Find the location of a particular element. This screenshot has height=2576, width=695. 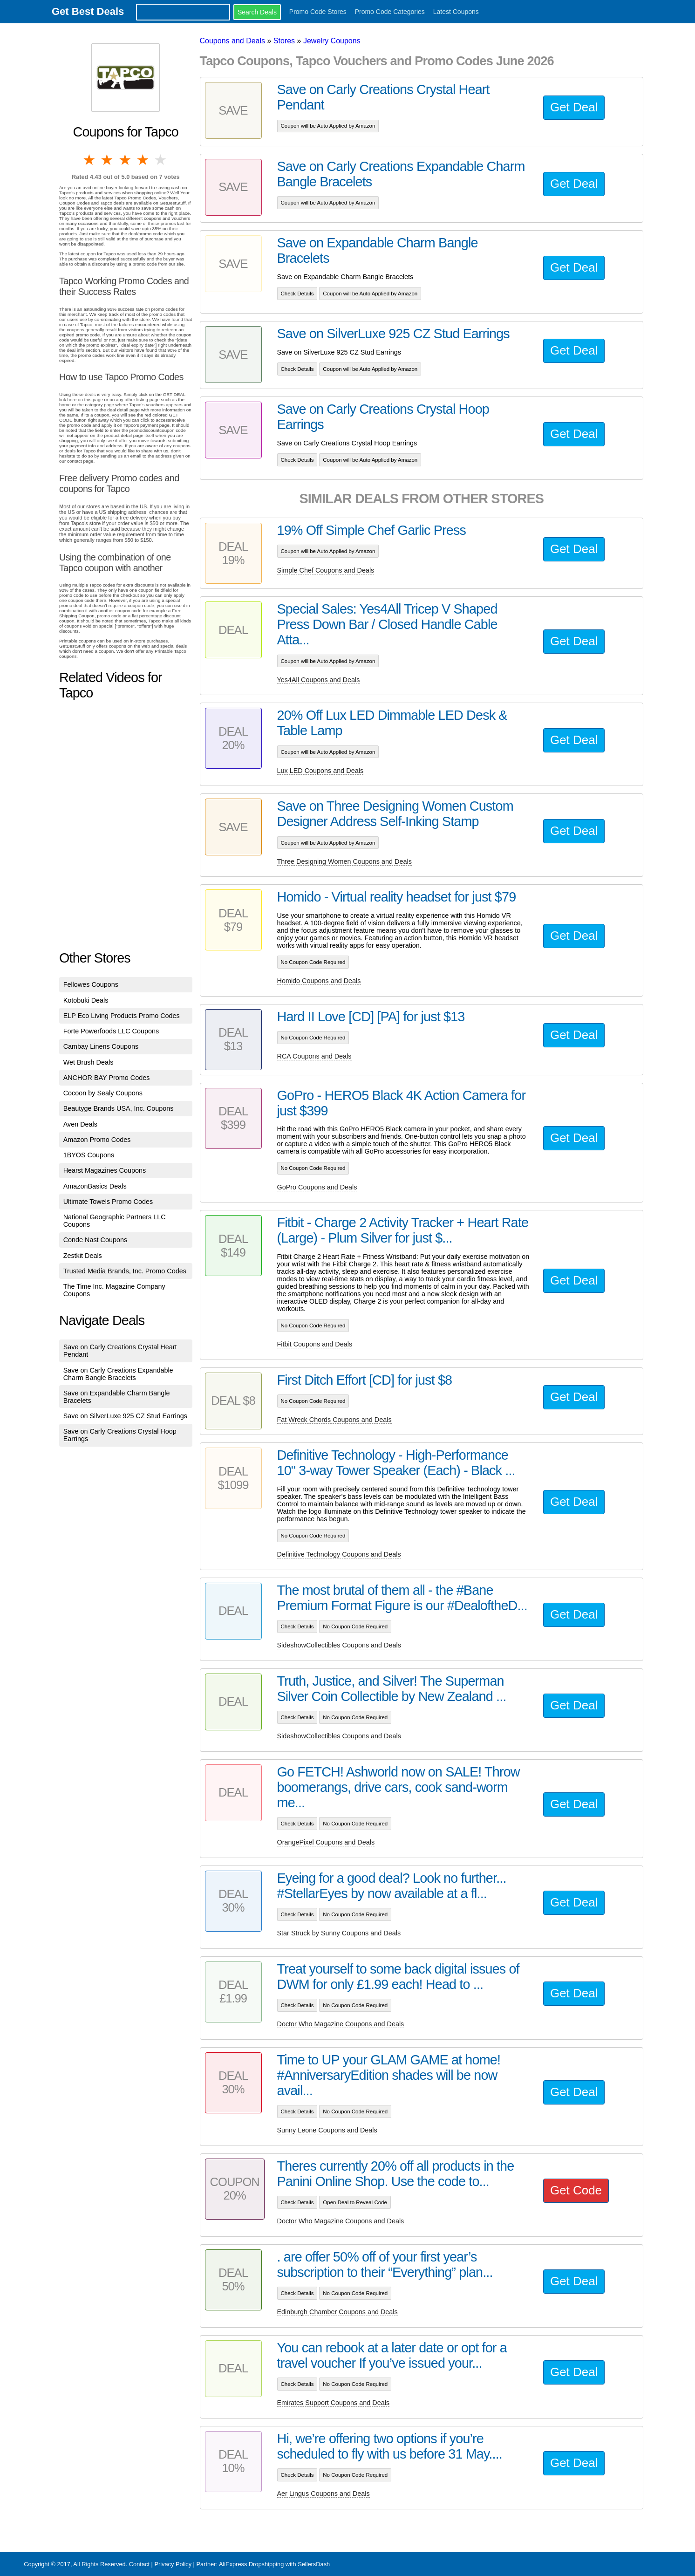

Cambay Linens Coupons is located at coordinates (101, 1046).